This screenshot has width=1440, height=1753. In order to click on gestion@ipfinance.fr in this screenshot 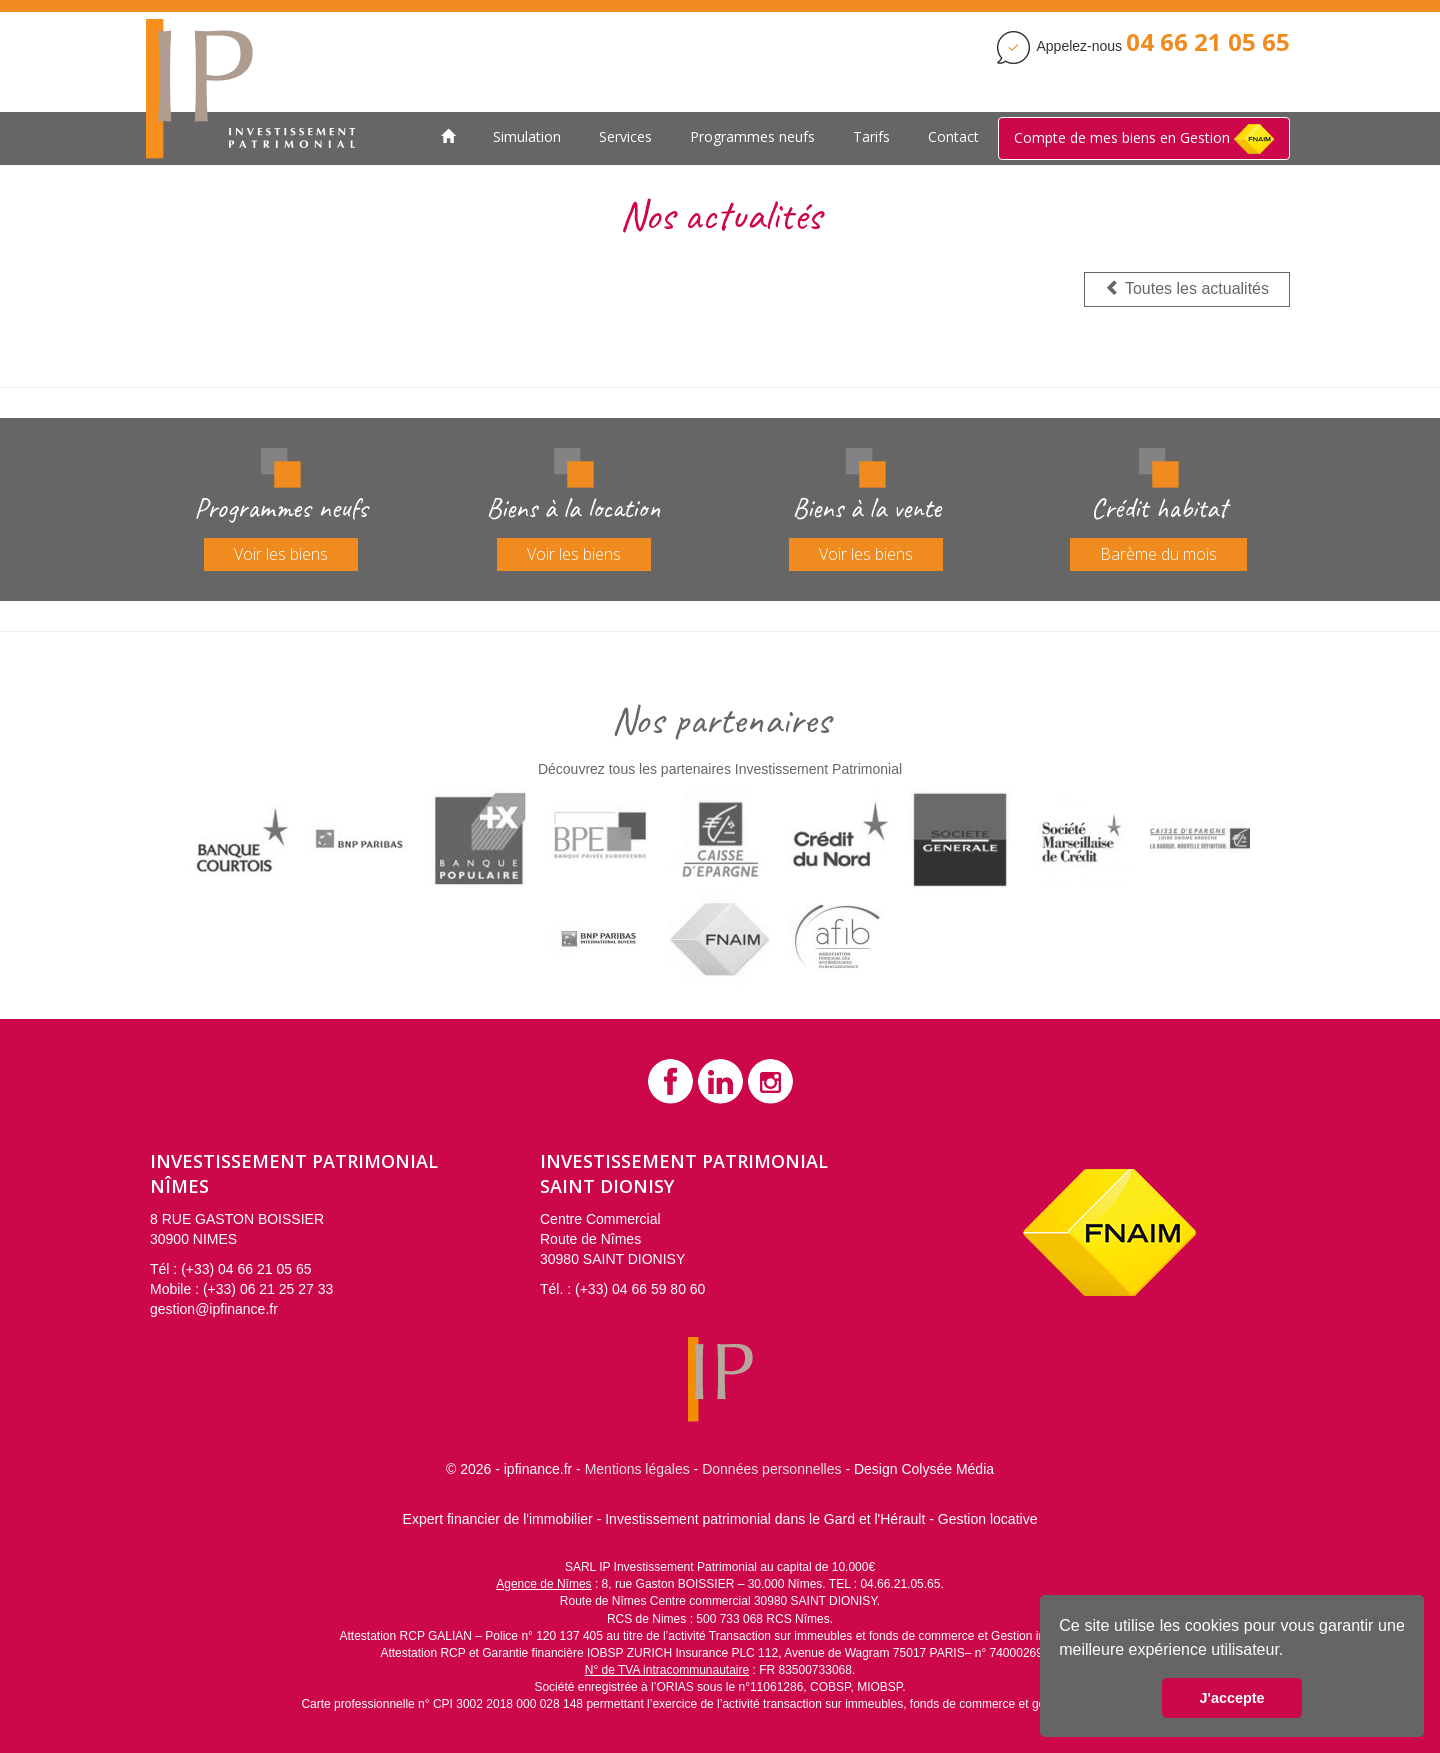, I will do `click(214, 1309)`.